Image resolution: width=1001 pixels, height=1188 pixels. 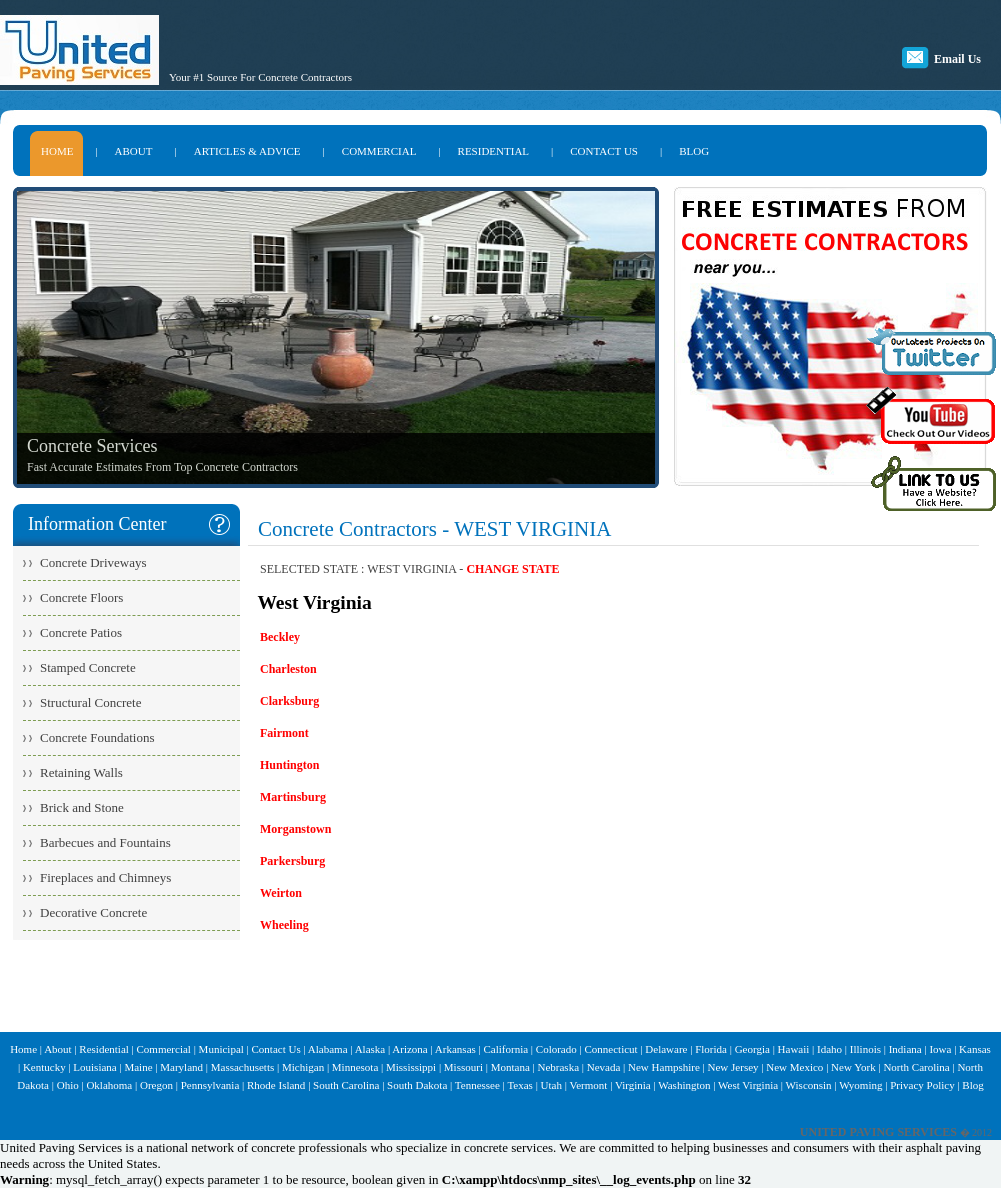 What do you see at coordinates (109, 1085) in the screenshot?
I see `Oklahoma` at bounding box center [109, 1085].